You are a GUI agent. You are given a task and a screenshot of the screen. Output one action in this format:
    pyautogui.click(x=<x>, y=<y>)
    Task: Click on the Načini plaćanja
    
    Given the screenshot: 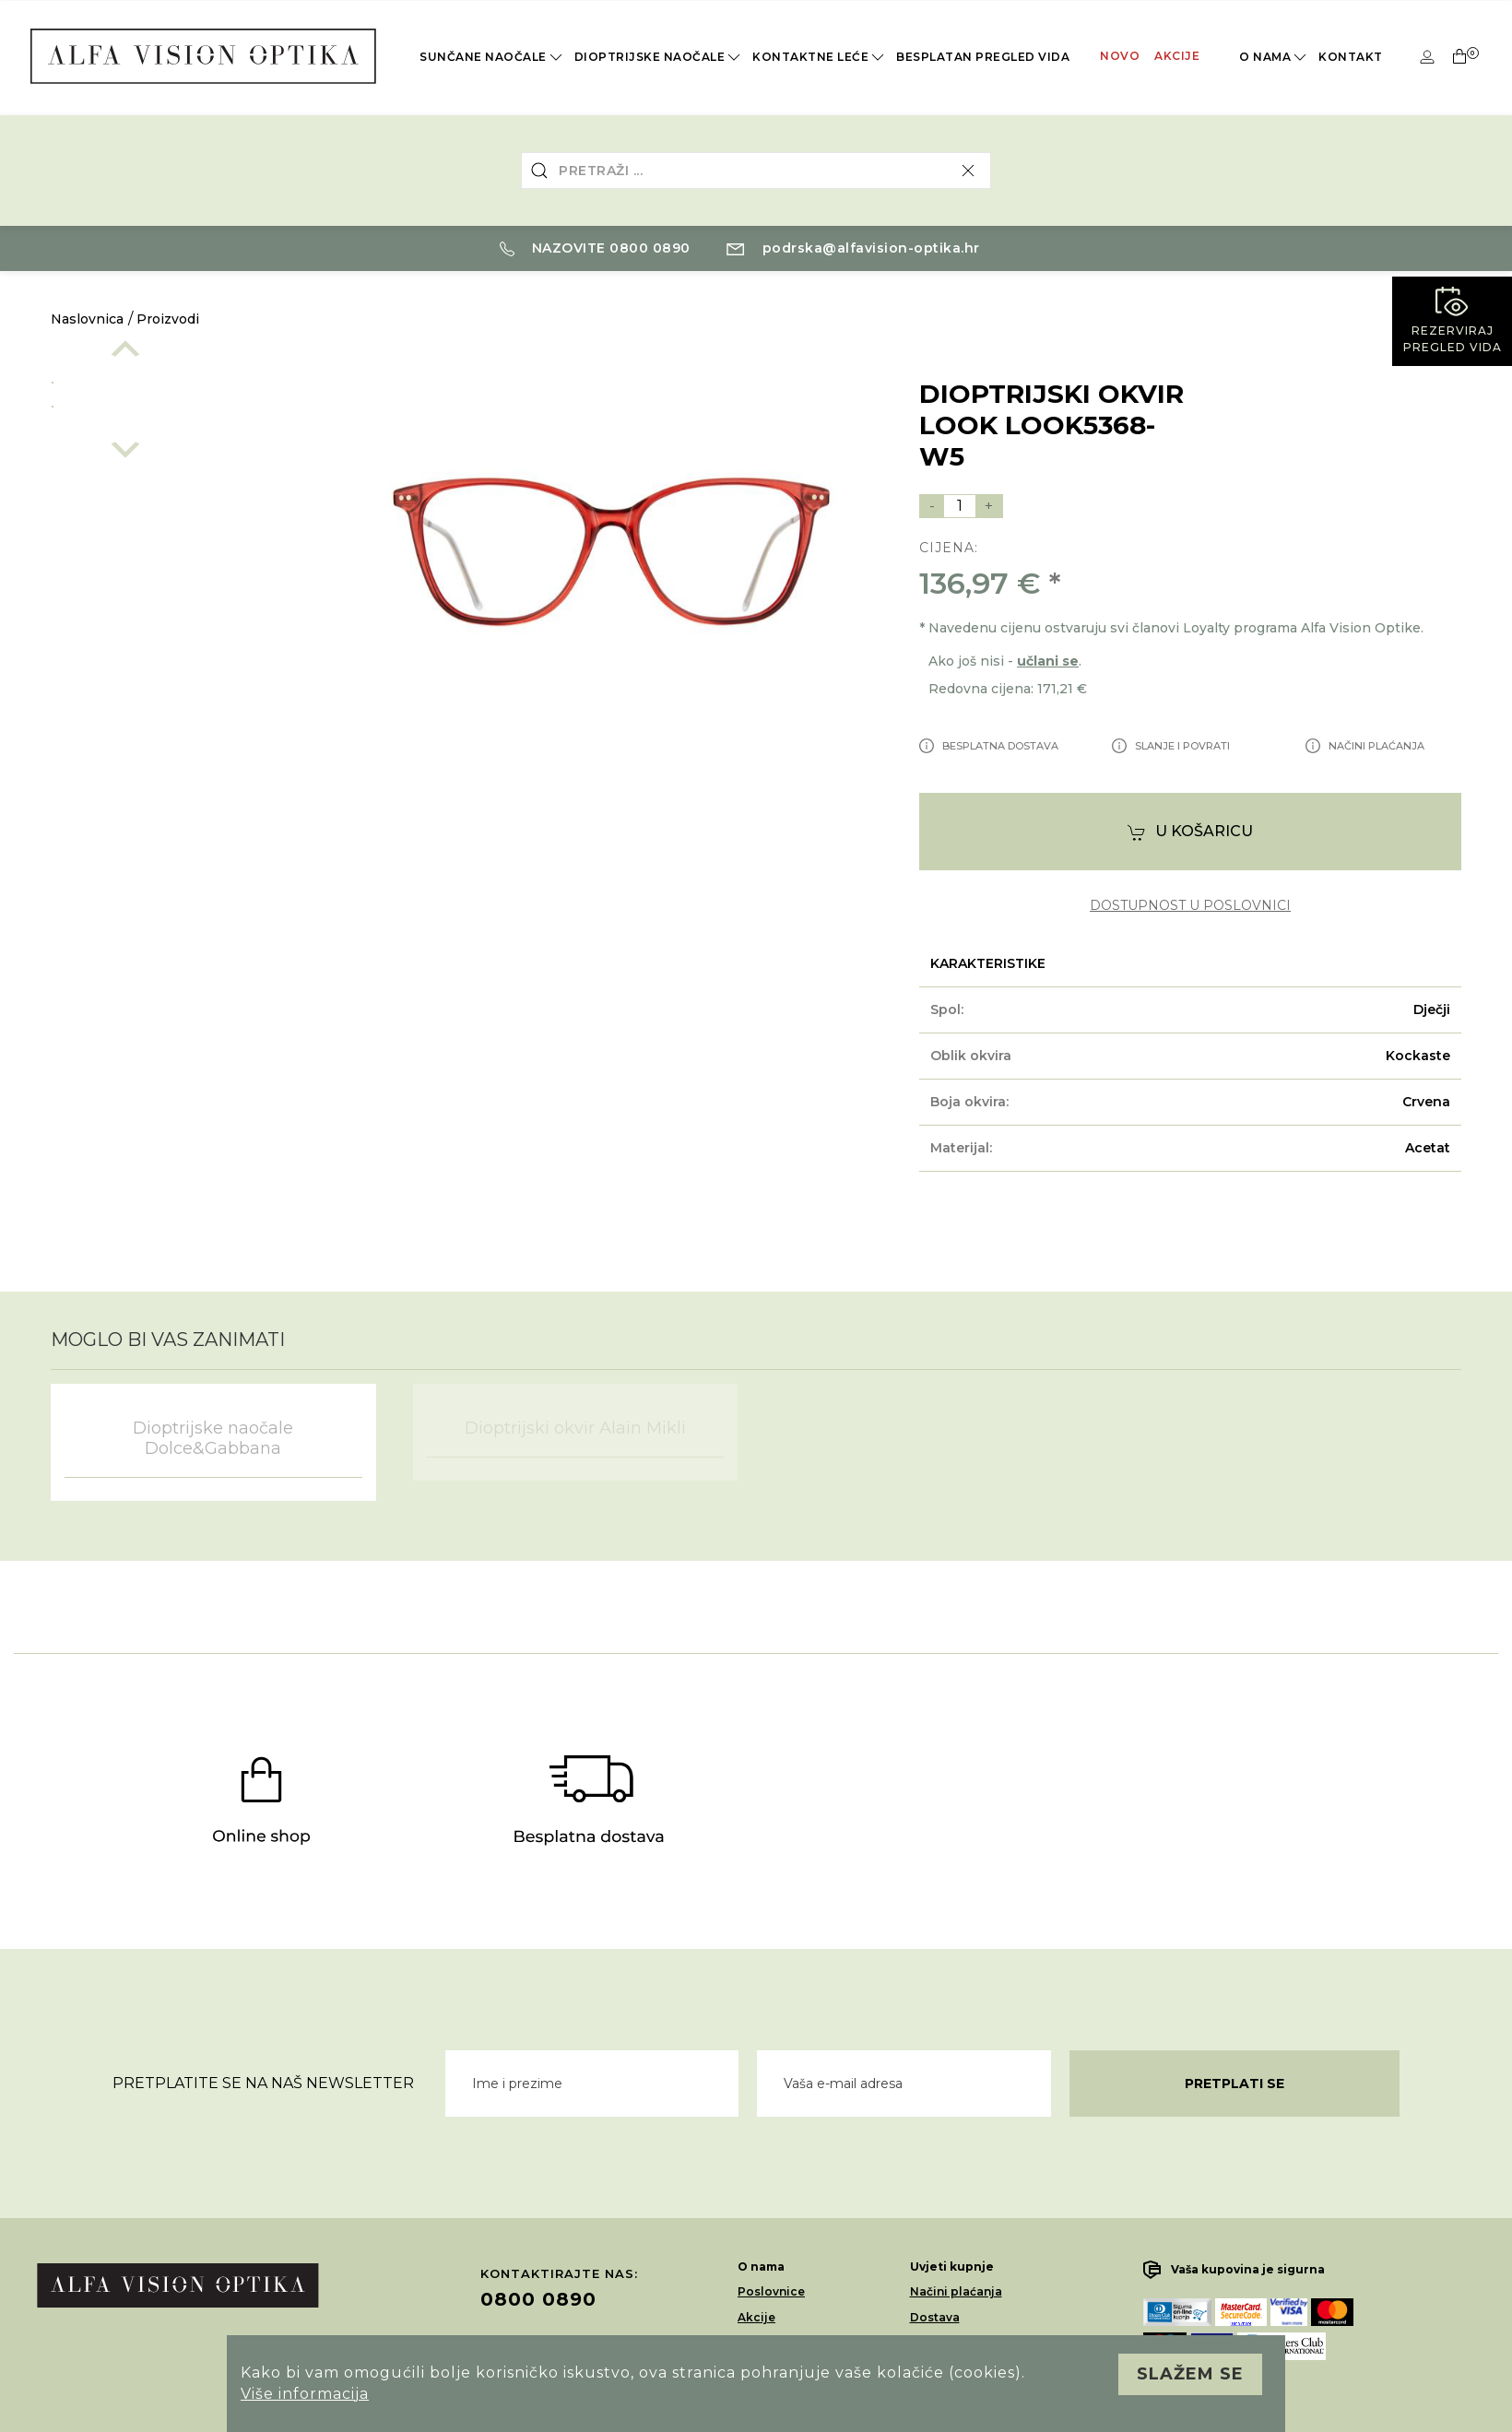 What is the action you would take?
    pyautogui.click(x=956, y=2291)
    